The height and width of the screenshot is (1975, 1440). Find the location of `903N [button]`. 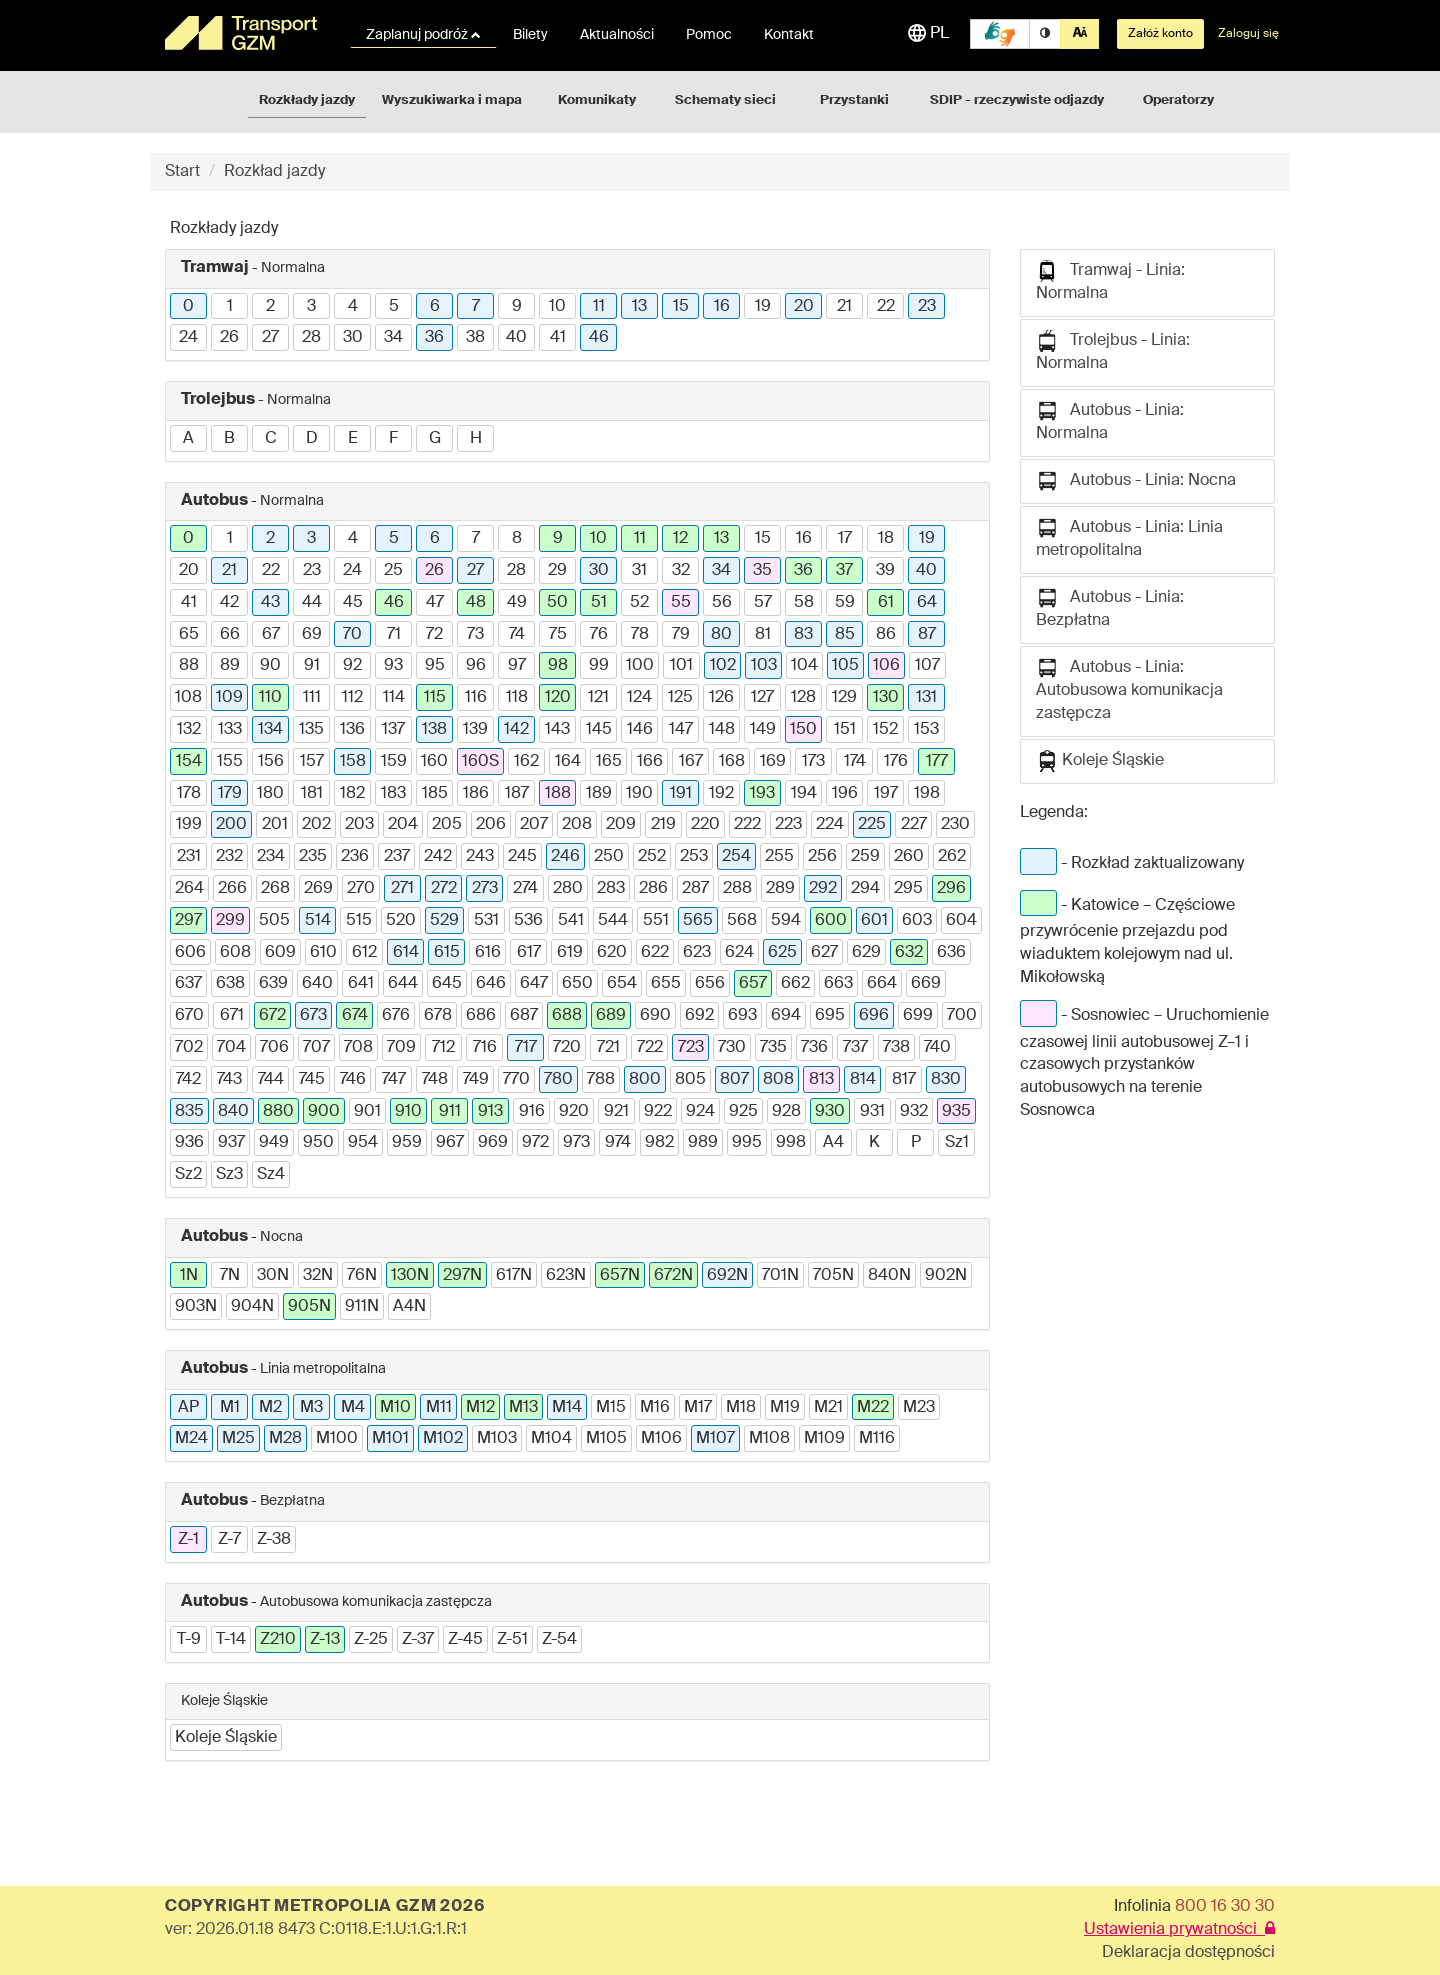

903N [button] is located at coordinates (196, 1307).